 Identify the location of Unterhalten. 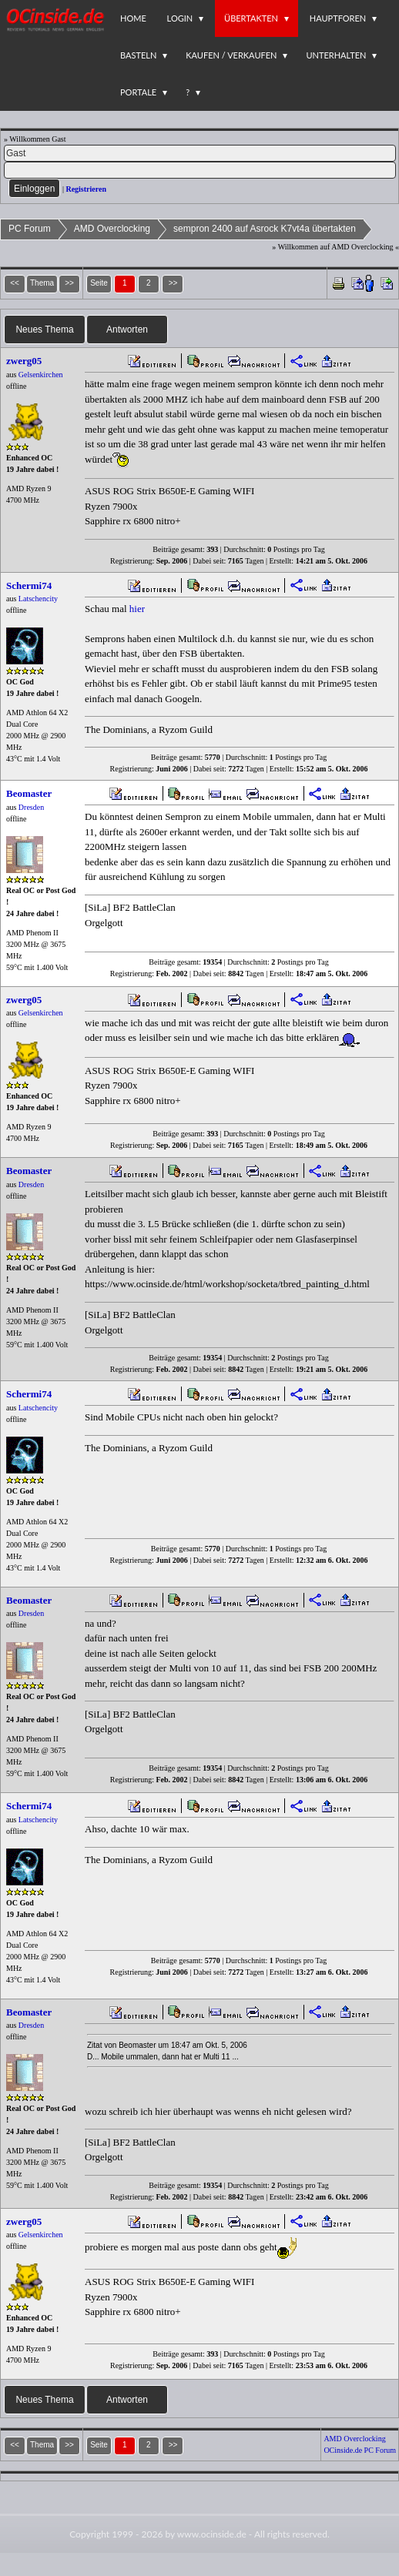
(336, 55).